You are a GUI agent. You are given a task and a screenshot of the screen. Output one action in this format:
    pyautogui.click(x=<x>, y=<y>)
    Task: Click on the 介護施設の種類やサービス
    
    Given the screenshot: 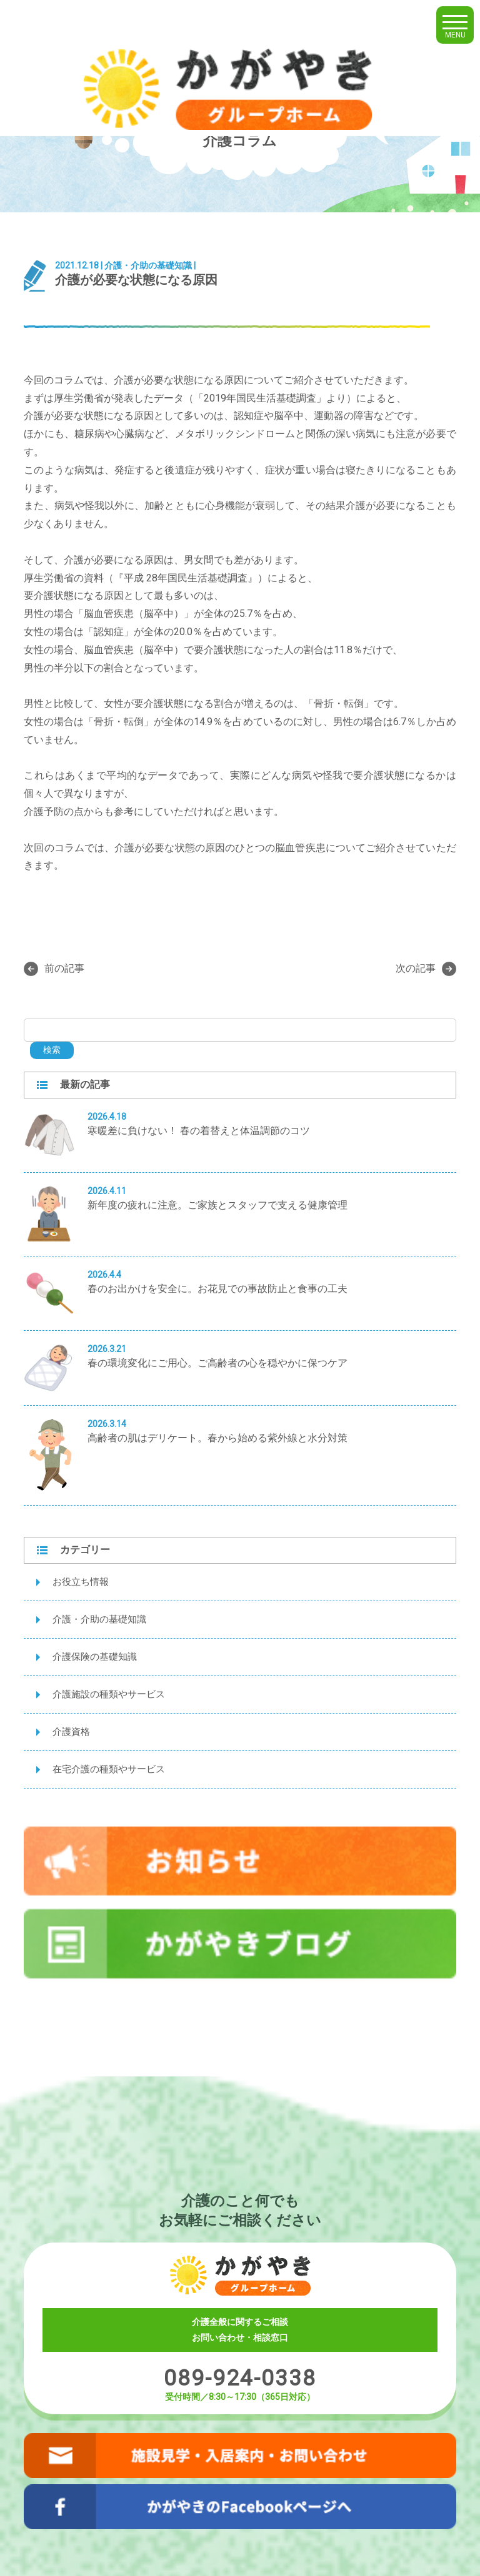 What is the action you would take?
    pyautogui.click(x=108, y=1694)
    